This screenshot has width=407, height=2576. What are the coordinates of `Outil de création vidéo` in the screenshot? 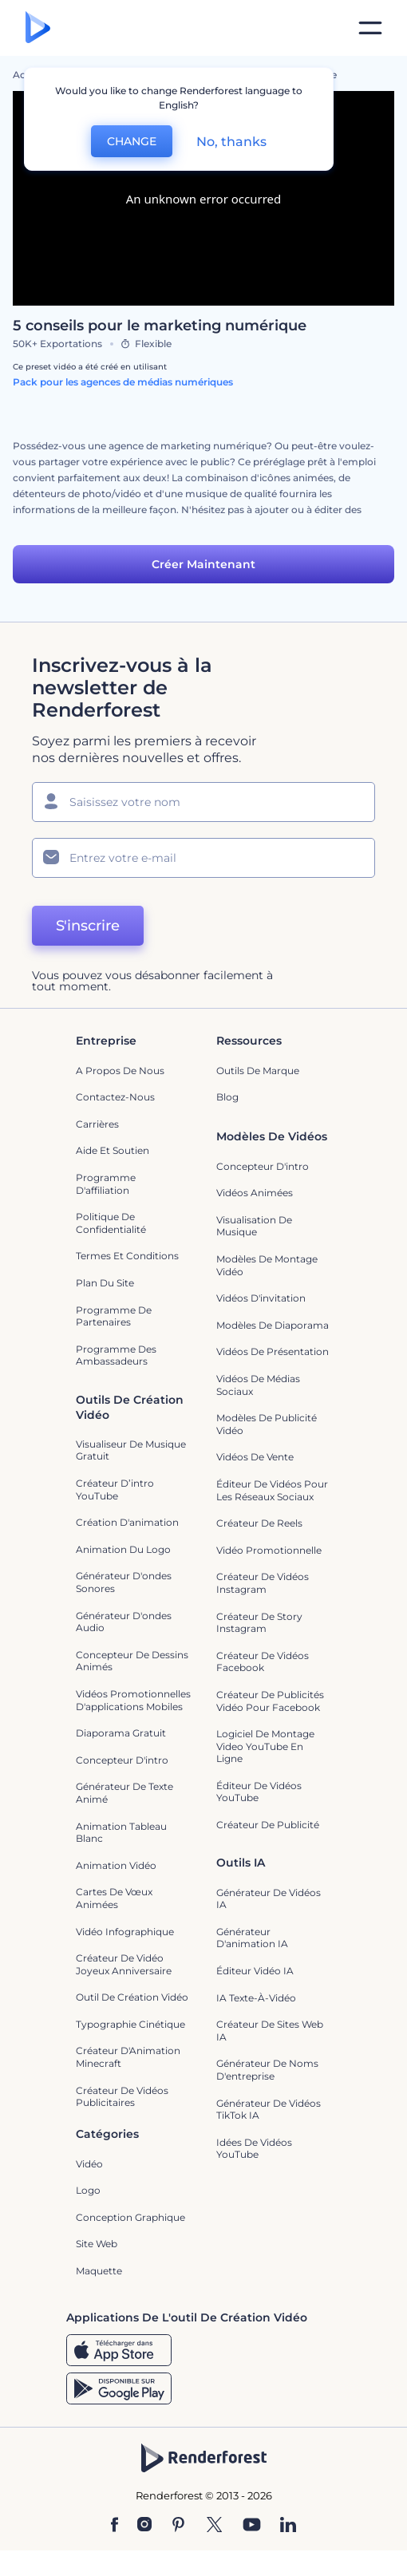 It's located at (132, 1997).